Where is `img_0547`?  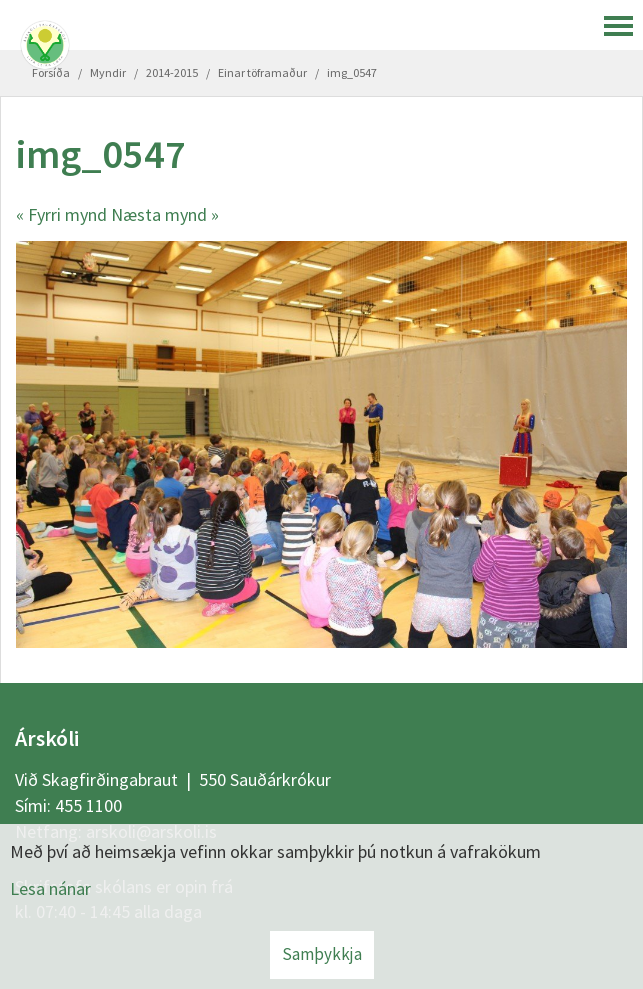
img_0547 is located at coordinates (352, 72).